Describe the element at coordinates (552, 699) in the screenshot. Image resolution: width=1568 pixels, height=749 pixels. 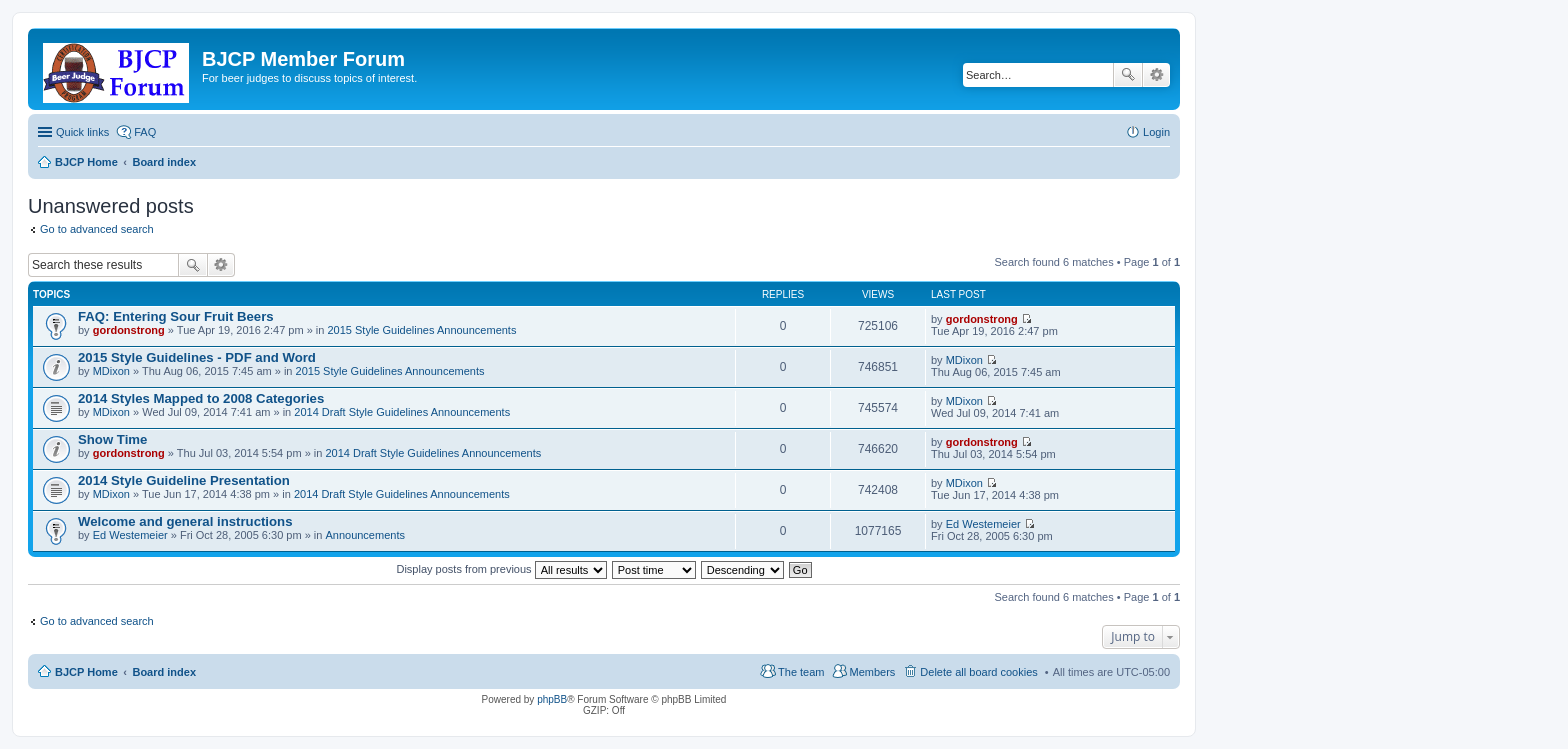
I see `phpBB` at that location.